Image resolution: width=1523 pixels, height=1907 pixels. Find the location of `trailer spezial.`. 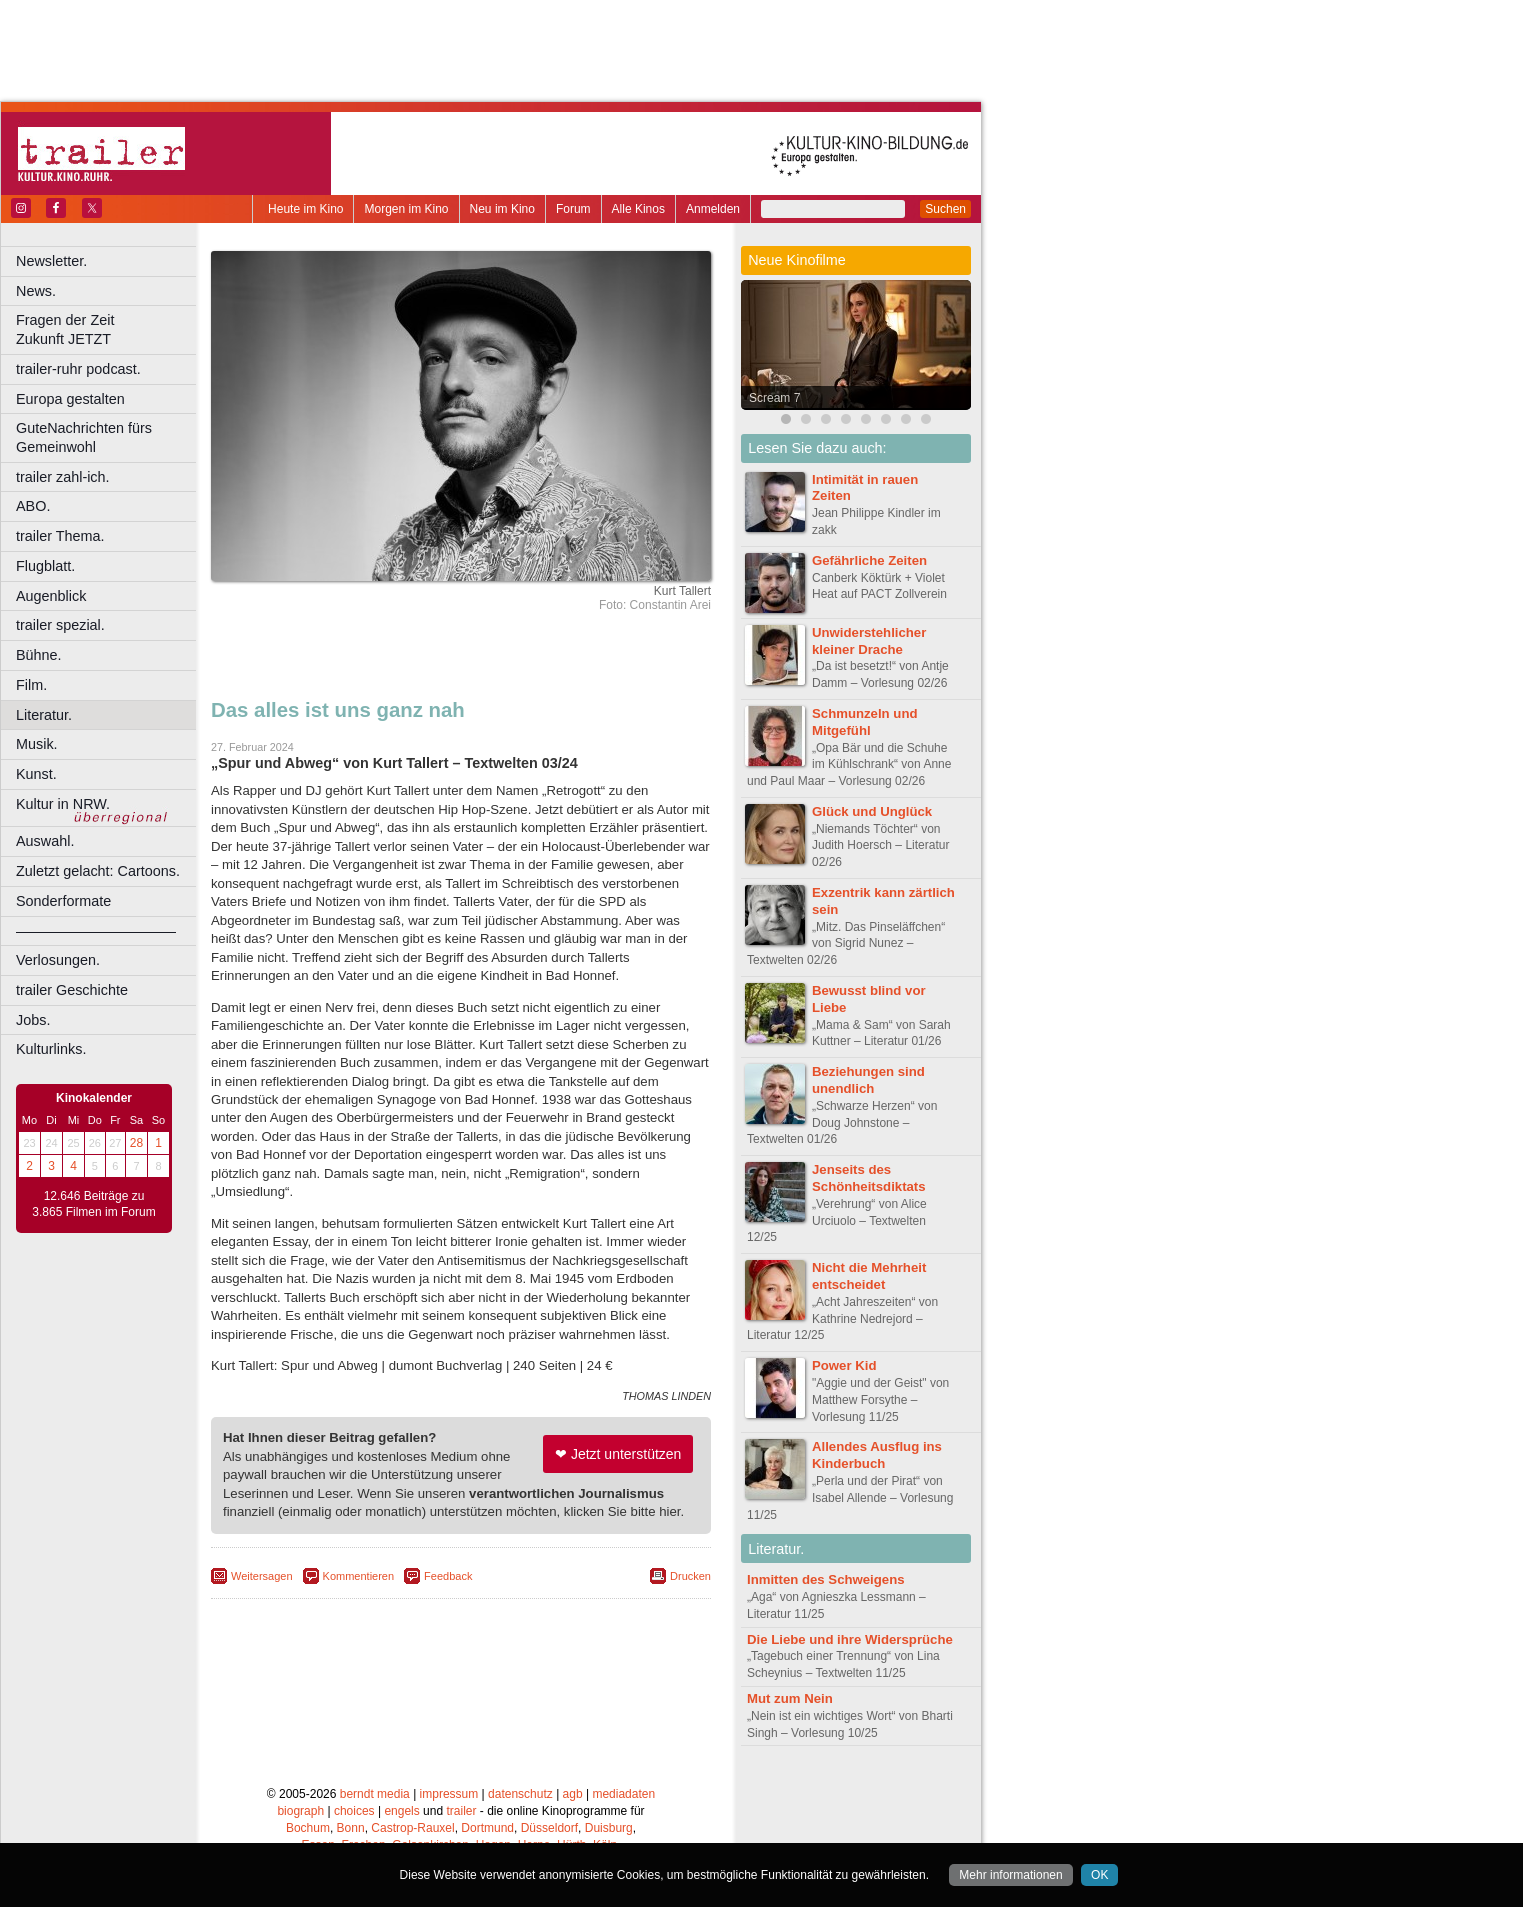

trailer spezial. is located at coordinates (60, 625).